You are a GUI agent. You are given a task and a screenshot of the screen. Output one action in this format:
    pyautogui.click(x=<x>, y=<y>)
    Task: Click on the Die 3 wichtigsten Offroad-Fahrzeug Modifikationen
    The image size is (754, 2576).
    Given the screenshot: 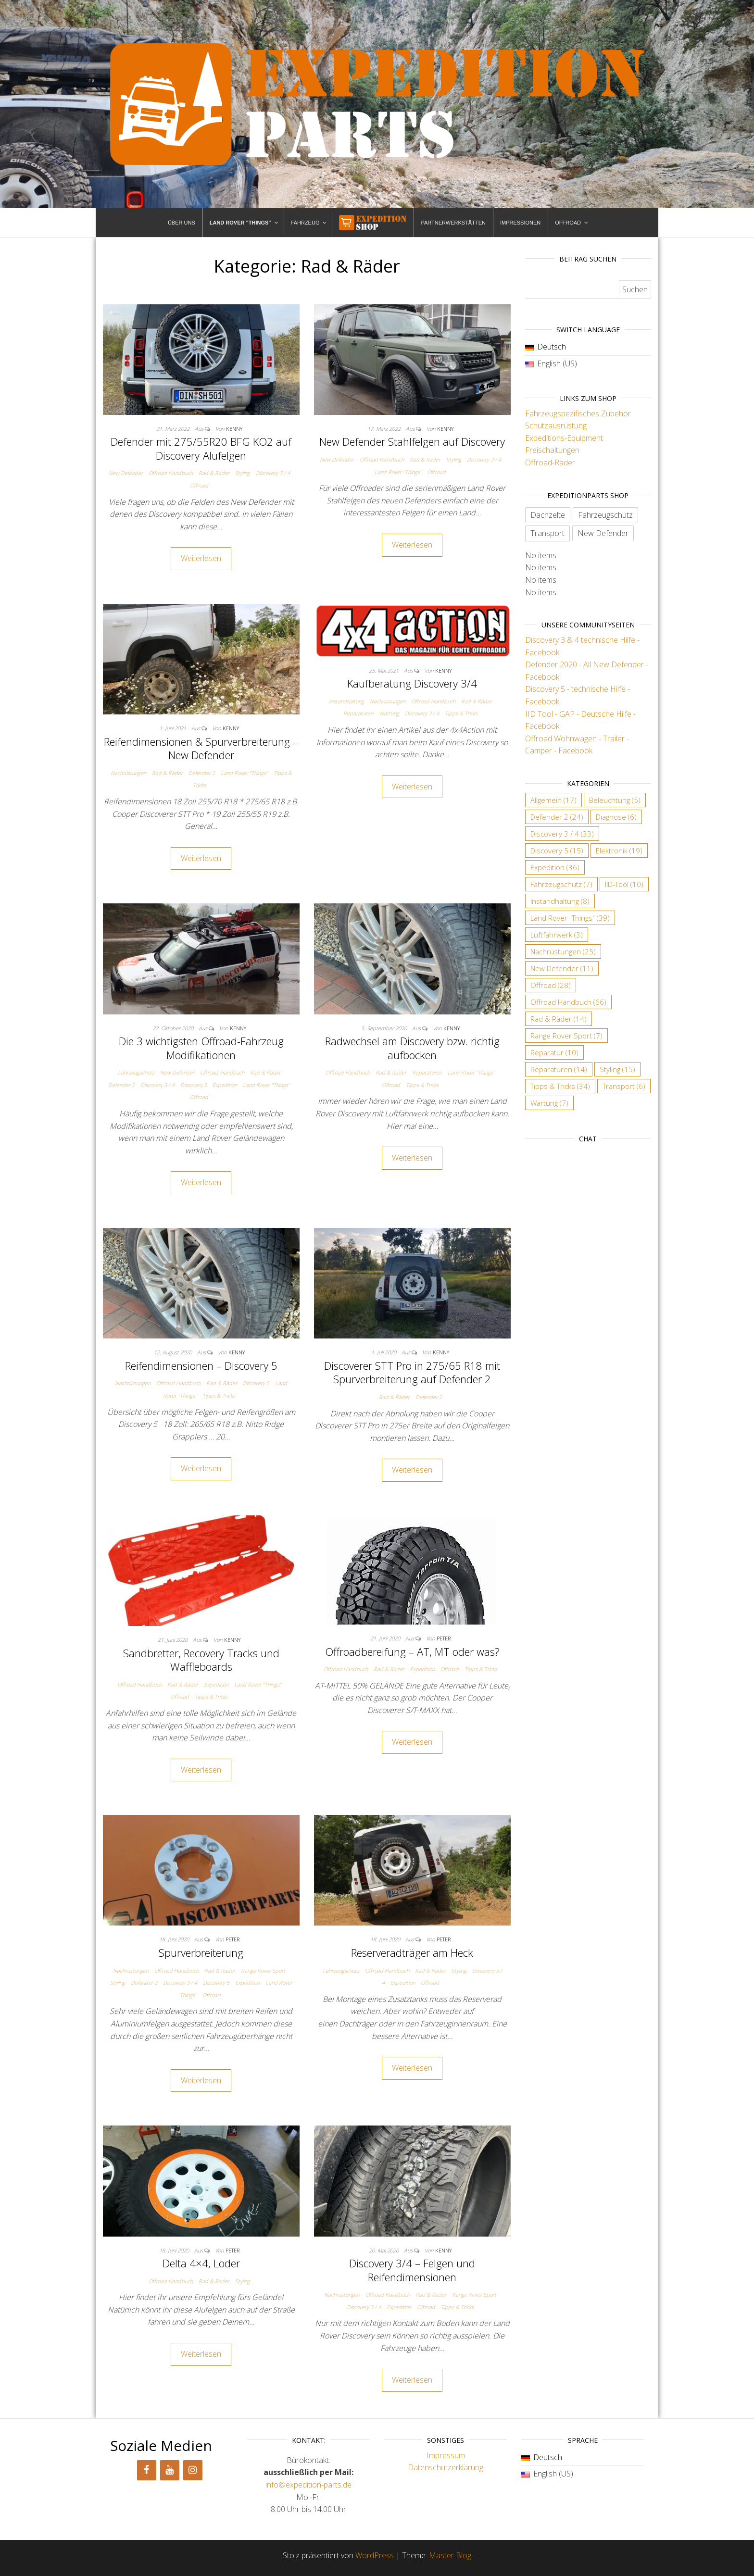 What is the action you would take?
    pyautogui.click(x=201, y=1048)
    